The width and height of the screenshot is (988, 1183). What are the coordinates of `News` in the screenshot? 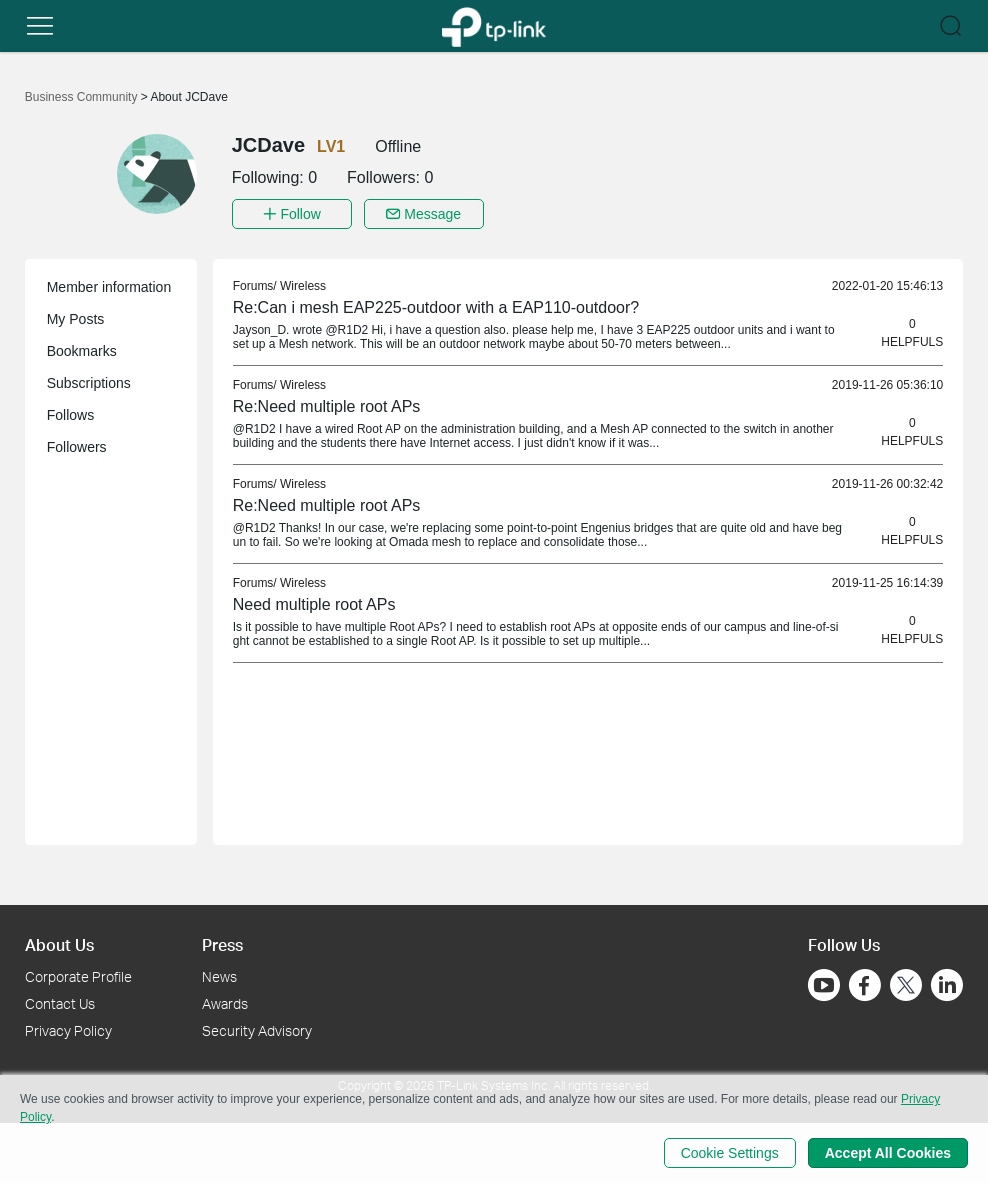 It's located at (219, 976).